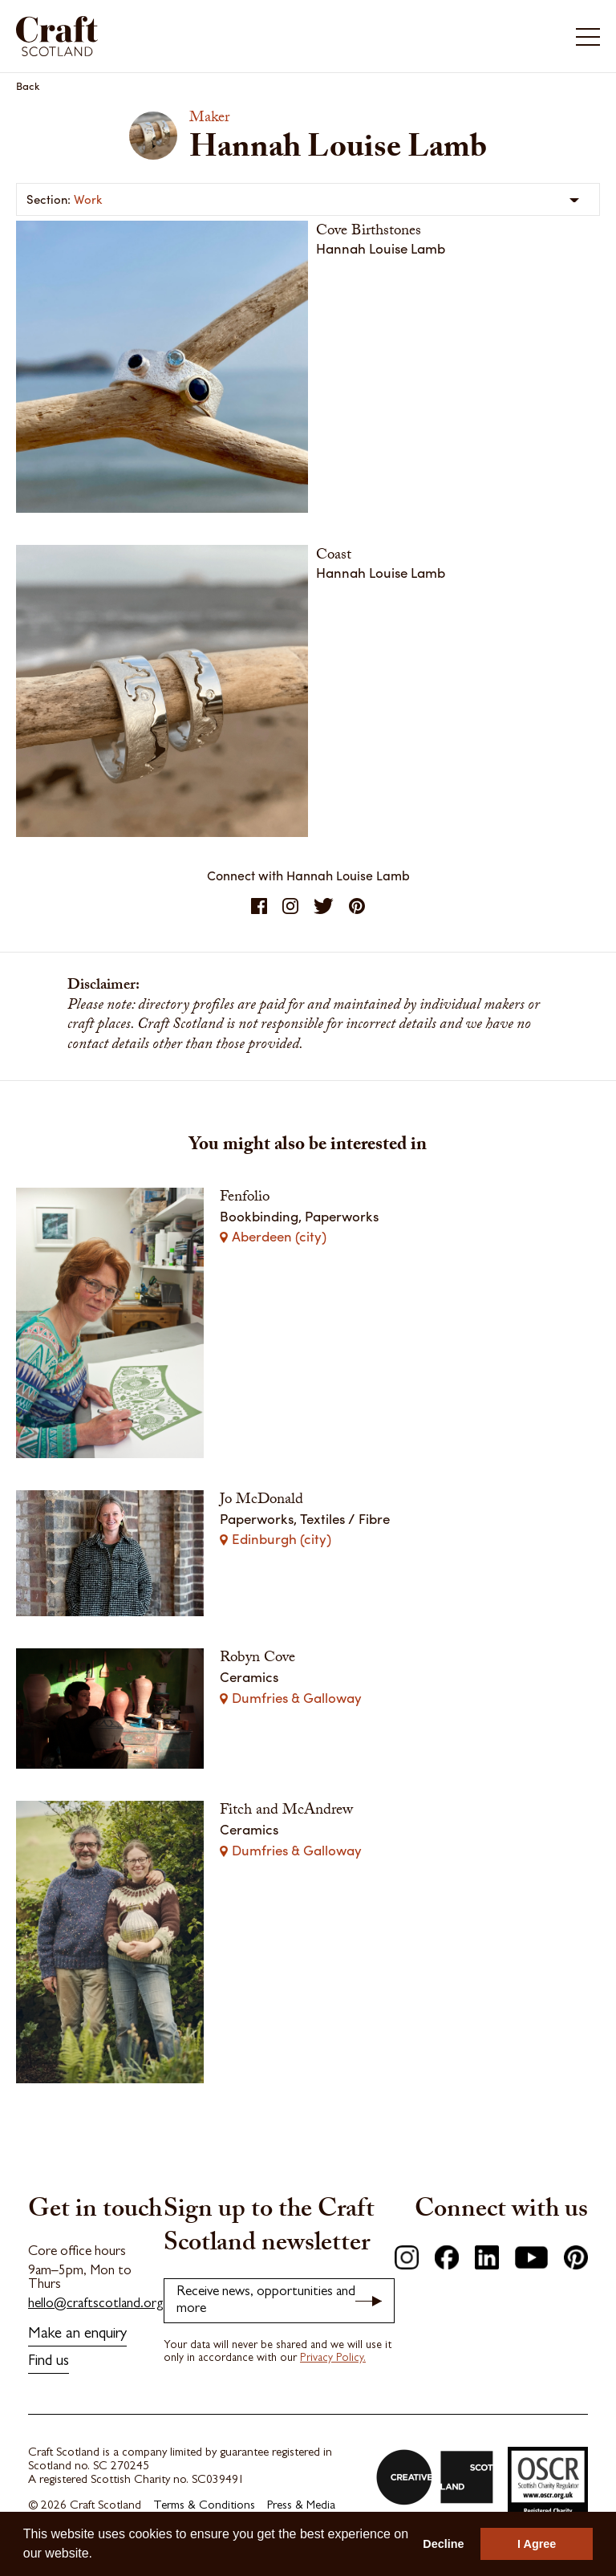 Image resolution: width=616 pixels, height=2576 pixels. What do you see at coordinates (443, 2543) in the screenshot?
I see `Decline [button]` at bounding box center [443, 2543].